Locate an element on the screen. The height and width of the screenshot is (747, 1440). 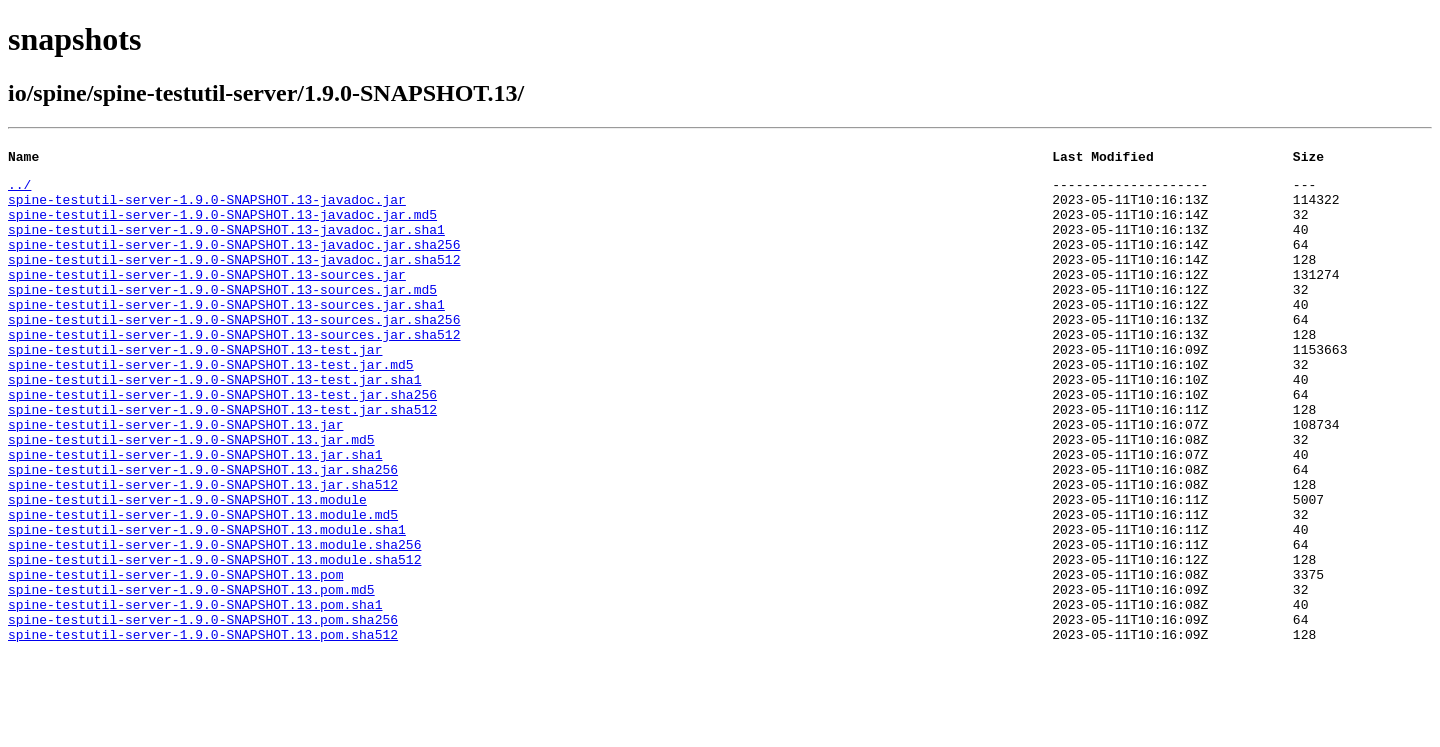
spine-testutil-server-1.9.0-SNAPSHOT.13.jar.md5 is located at coordinates (191, 496).